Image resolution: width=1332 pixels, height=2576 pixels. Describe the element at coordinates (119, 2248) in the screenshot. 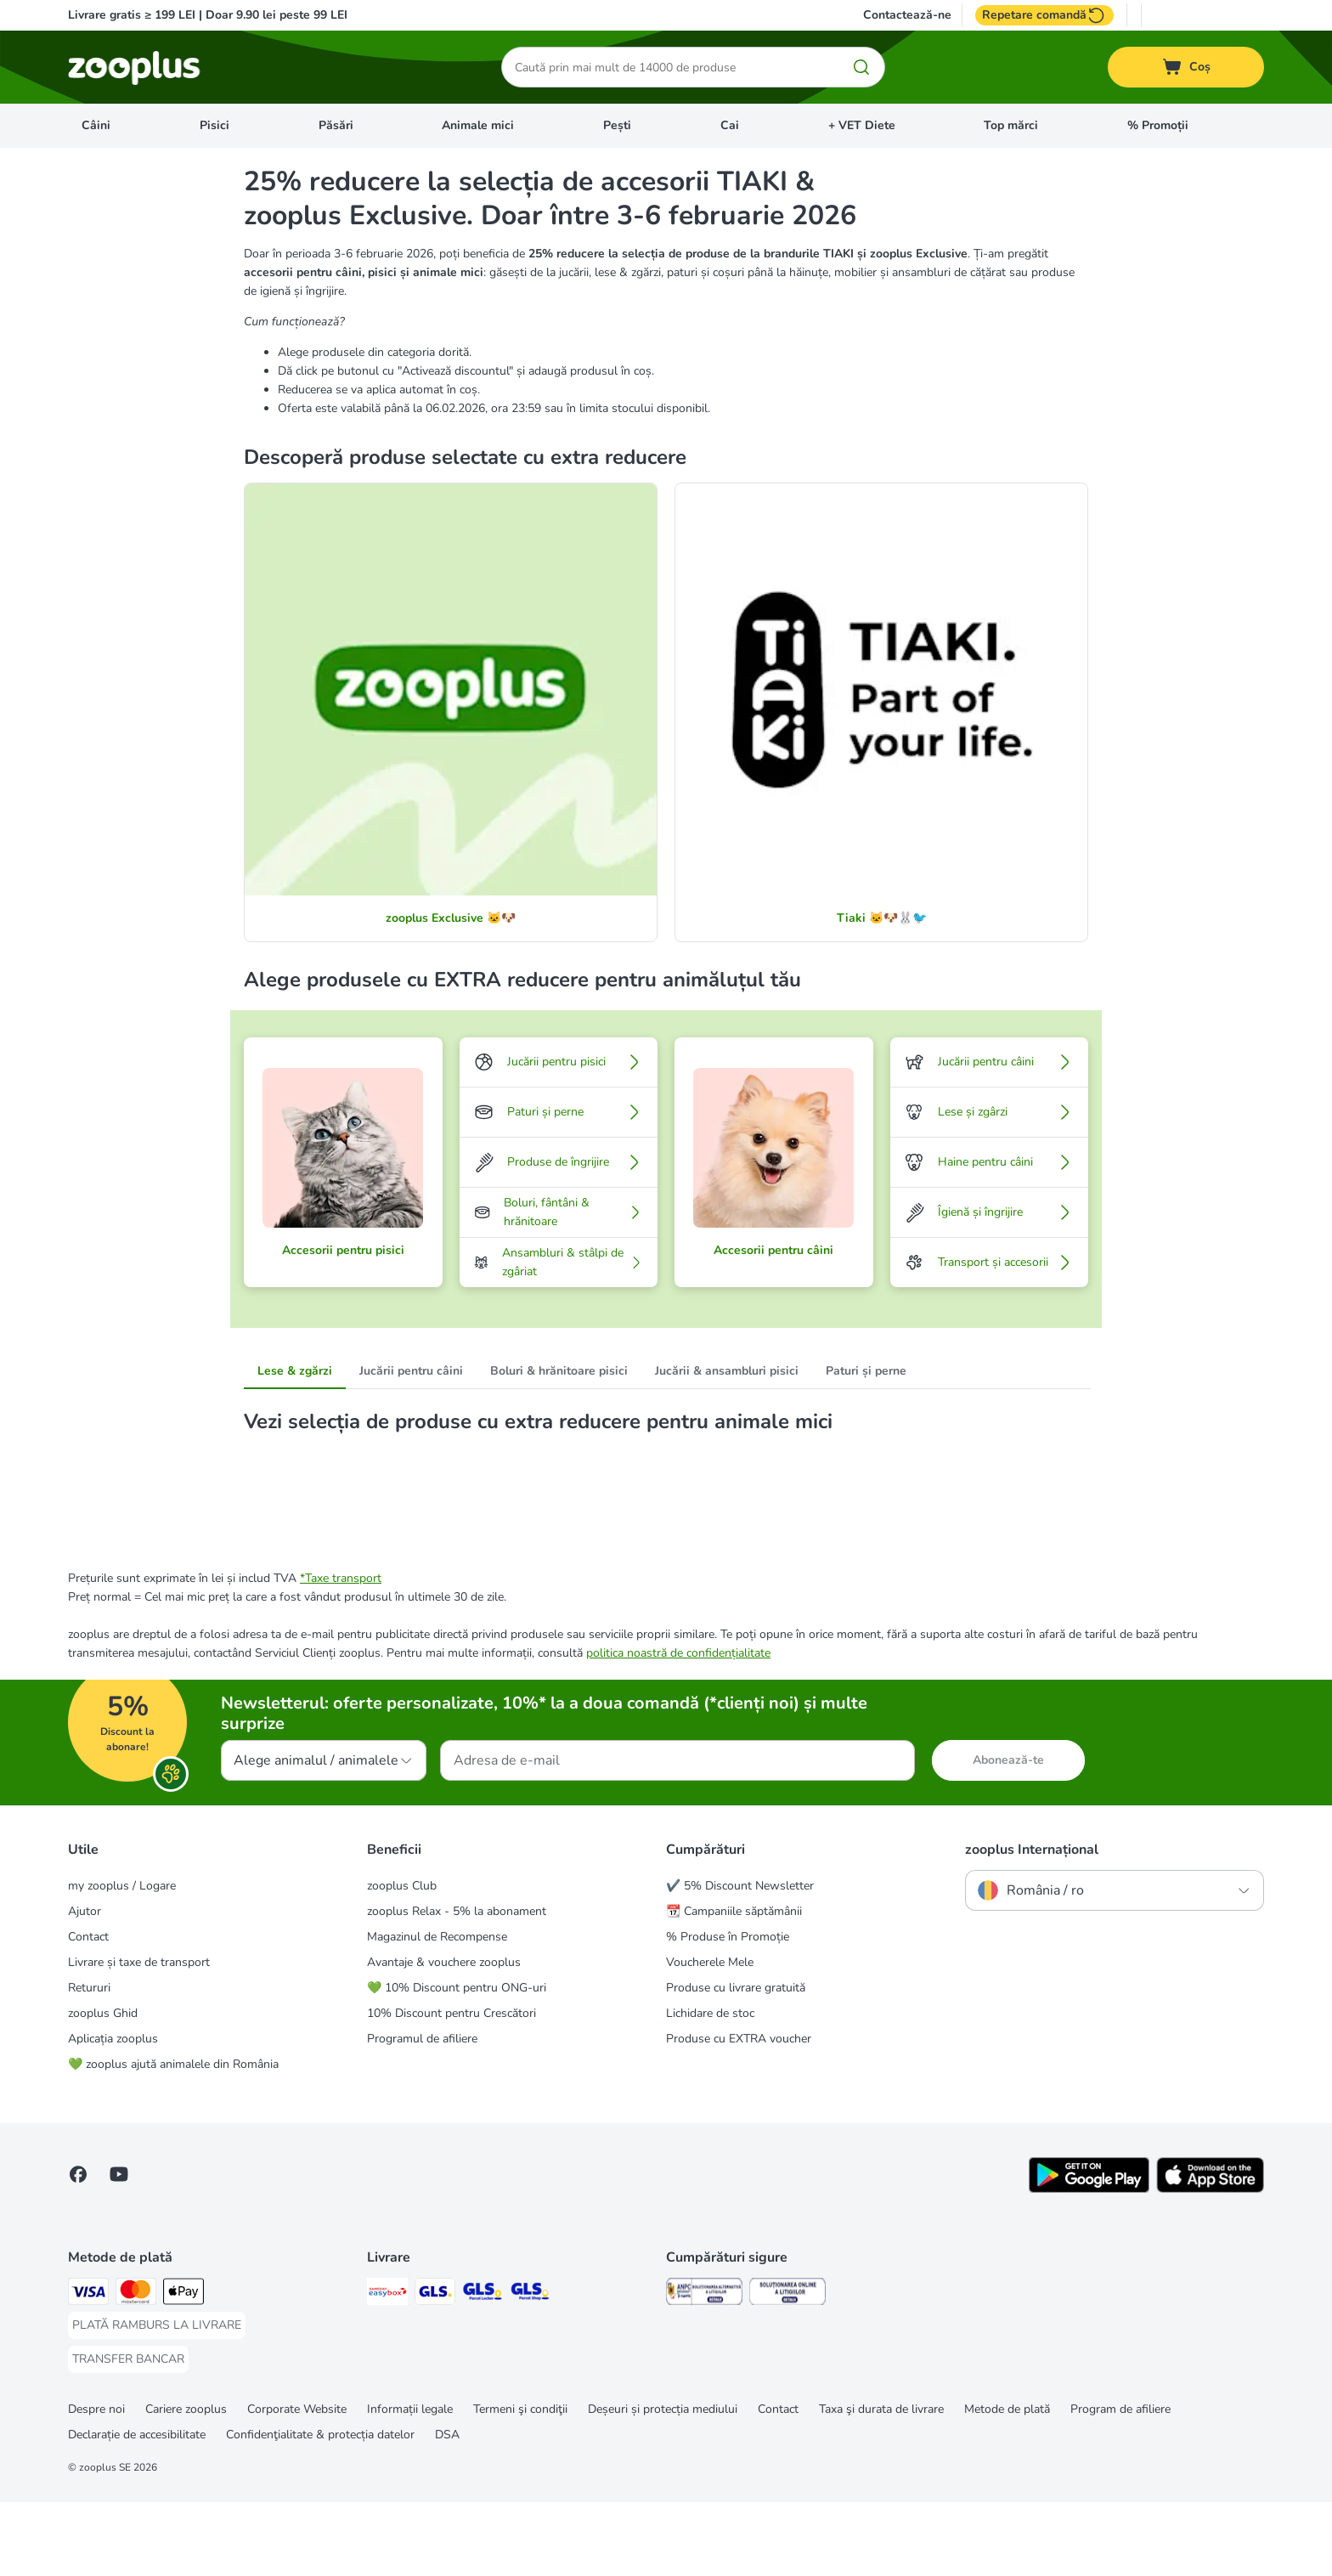

I see `[Vizitează zooplus pe YouTube!]` at that location.